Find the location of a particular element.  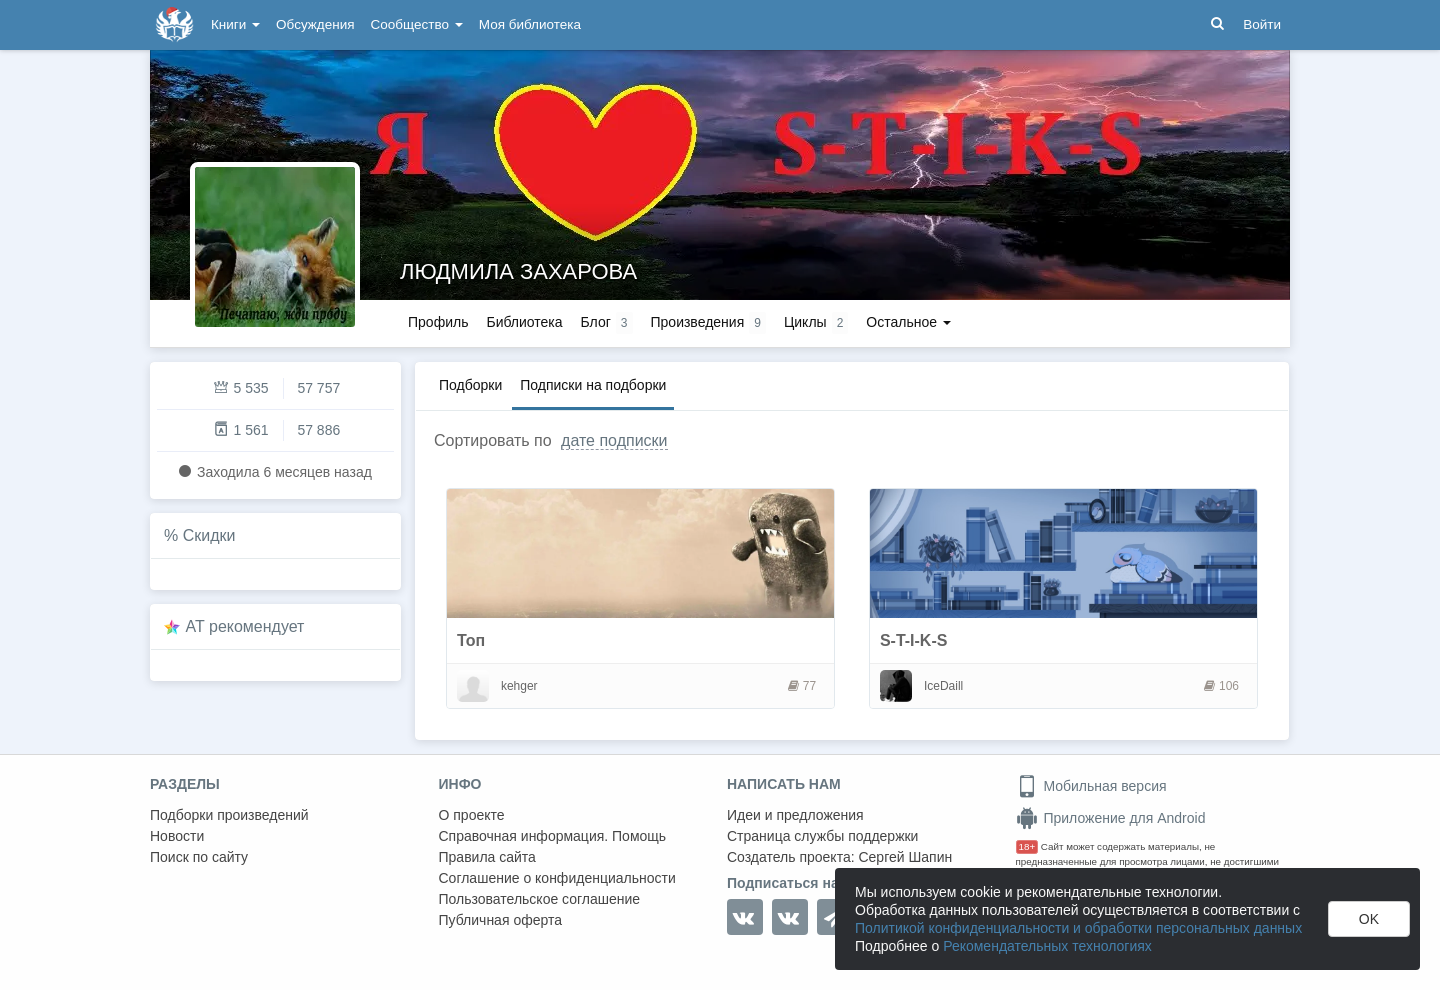

S-T-I-K-S is located at coordinates (914, 640).